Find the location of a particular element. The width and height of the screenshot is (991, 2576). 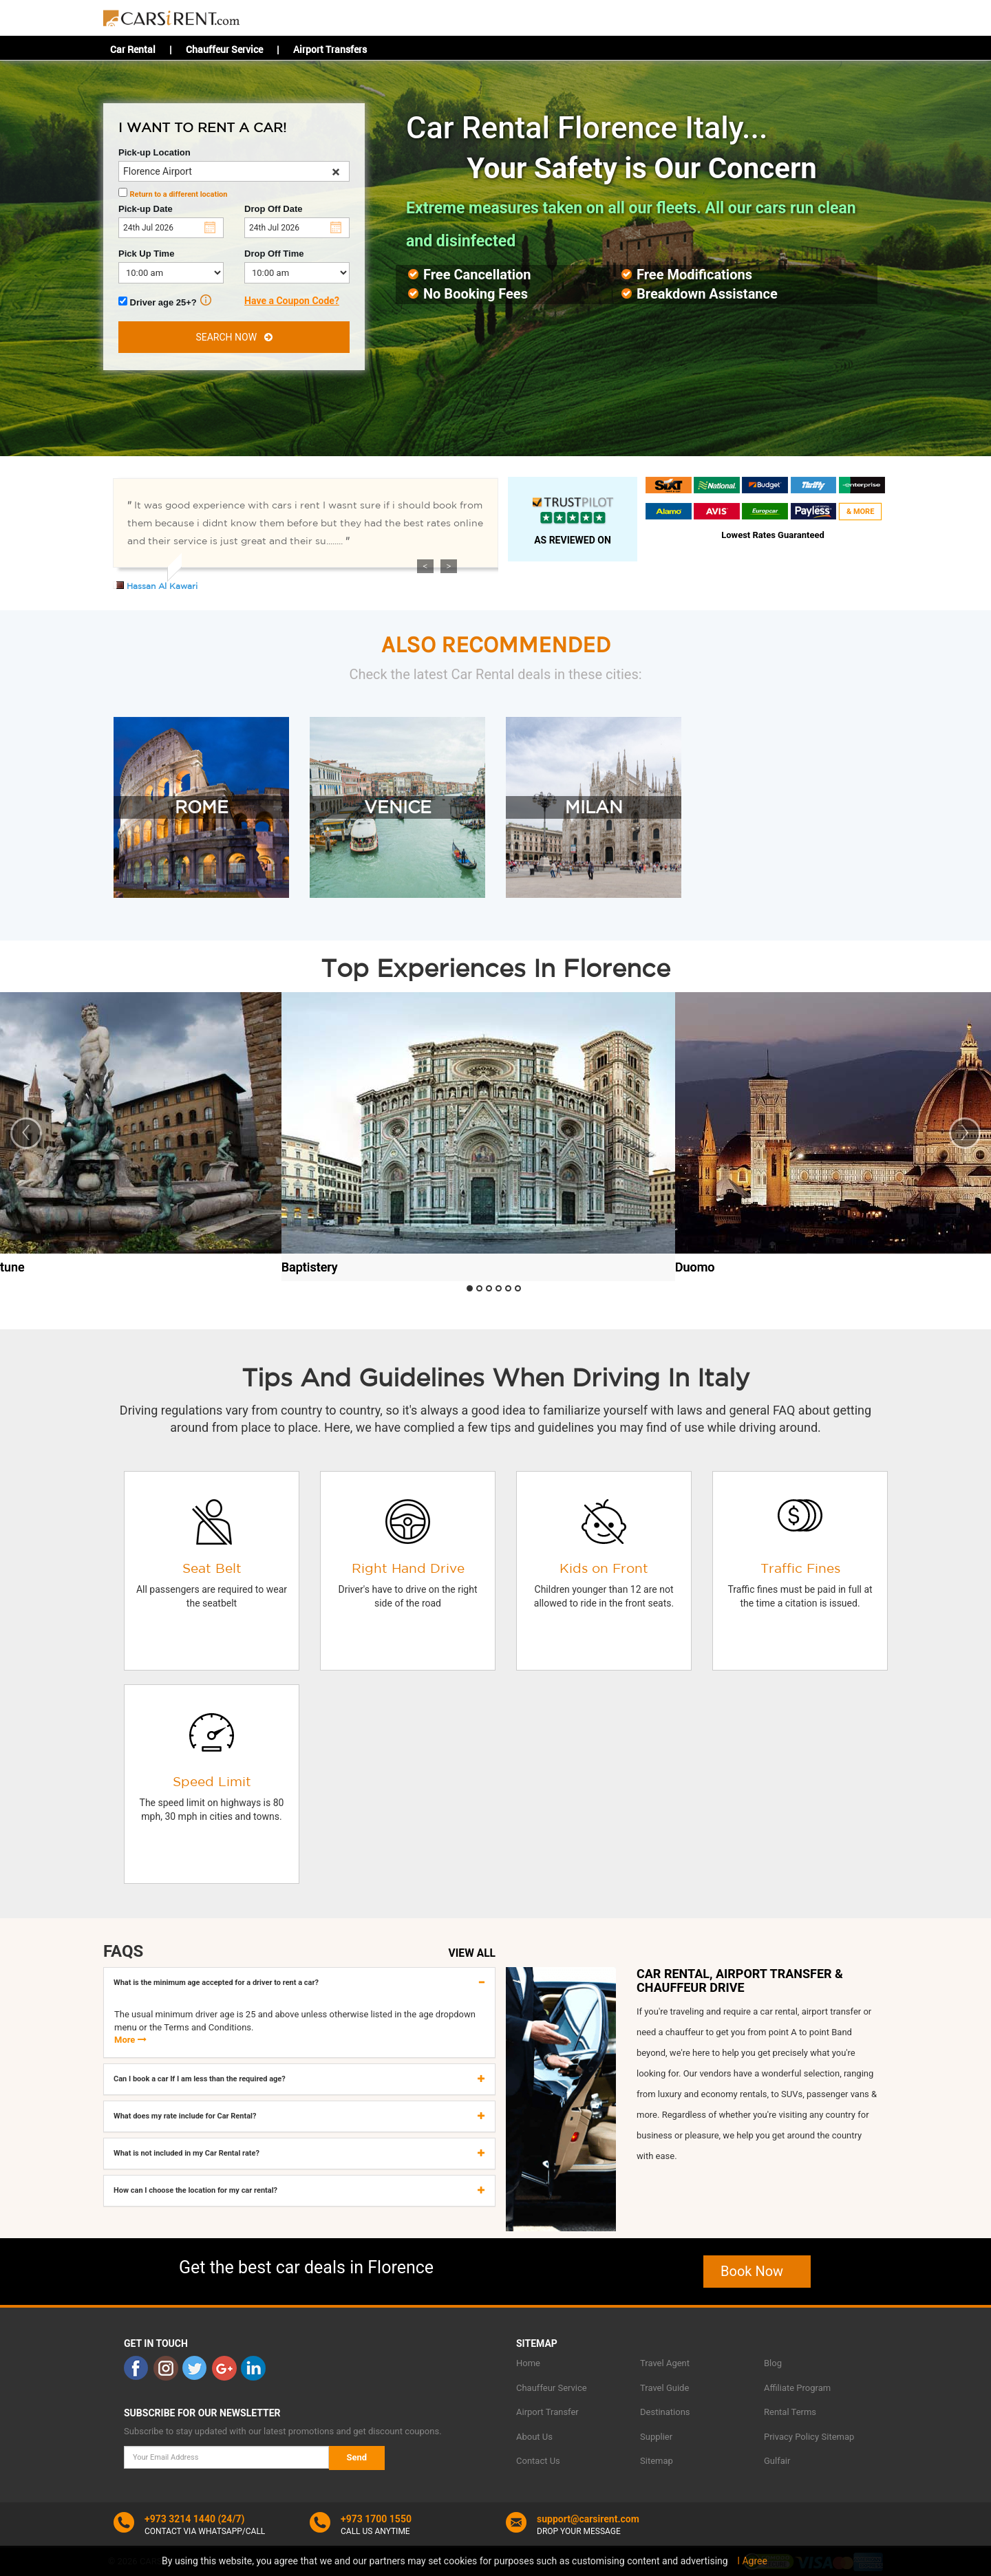

Book Now is located at coordinates (757, 2271).